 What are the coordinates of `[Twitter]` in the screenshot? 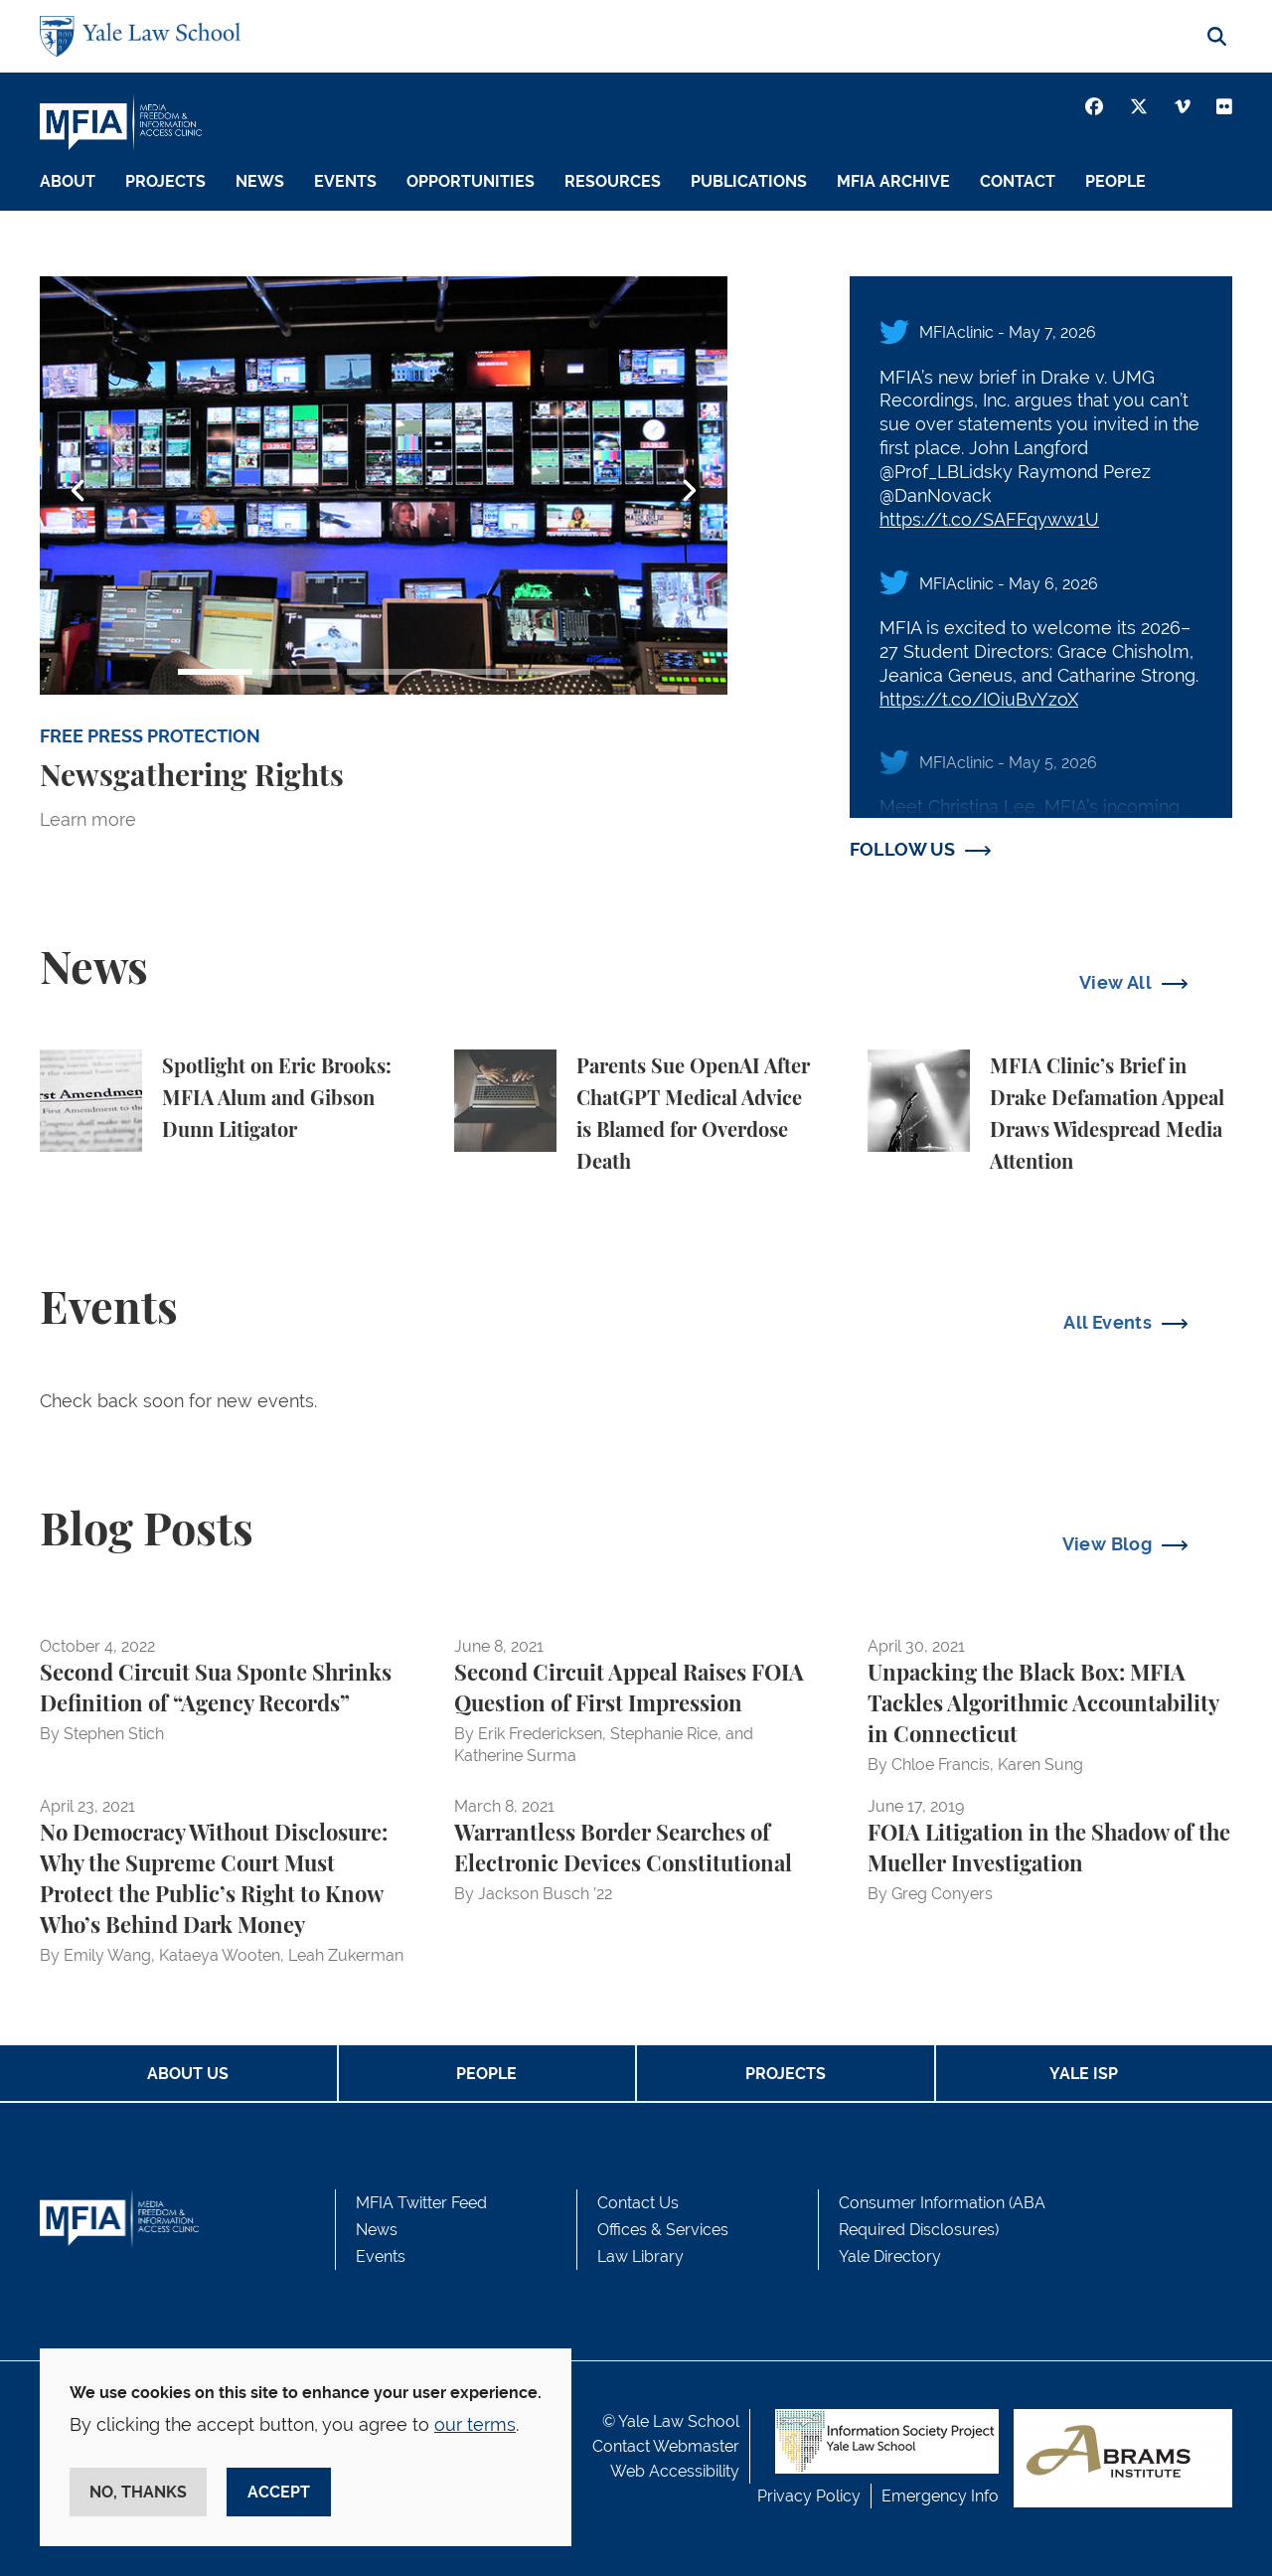 It's located at (1139, 106).